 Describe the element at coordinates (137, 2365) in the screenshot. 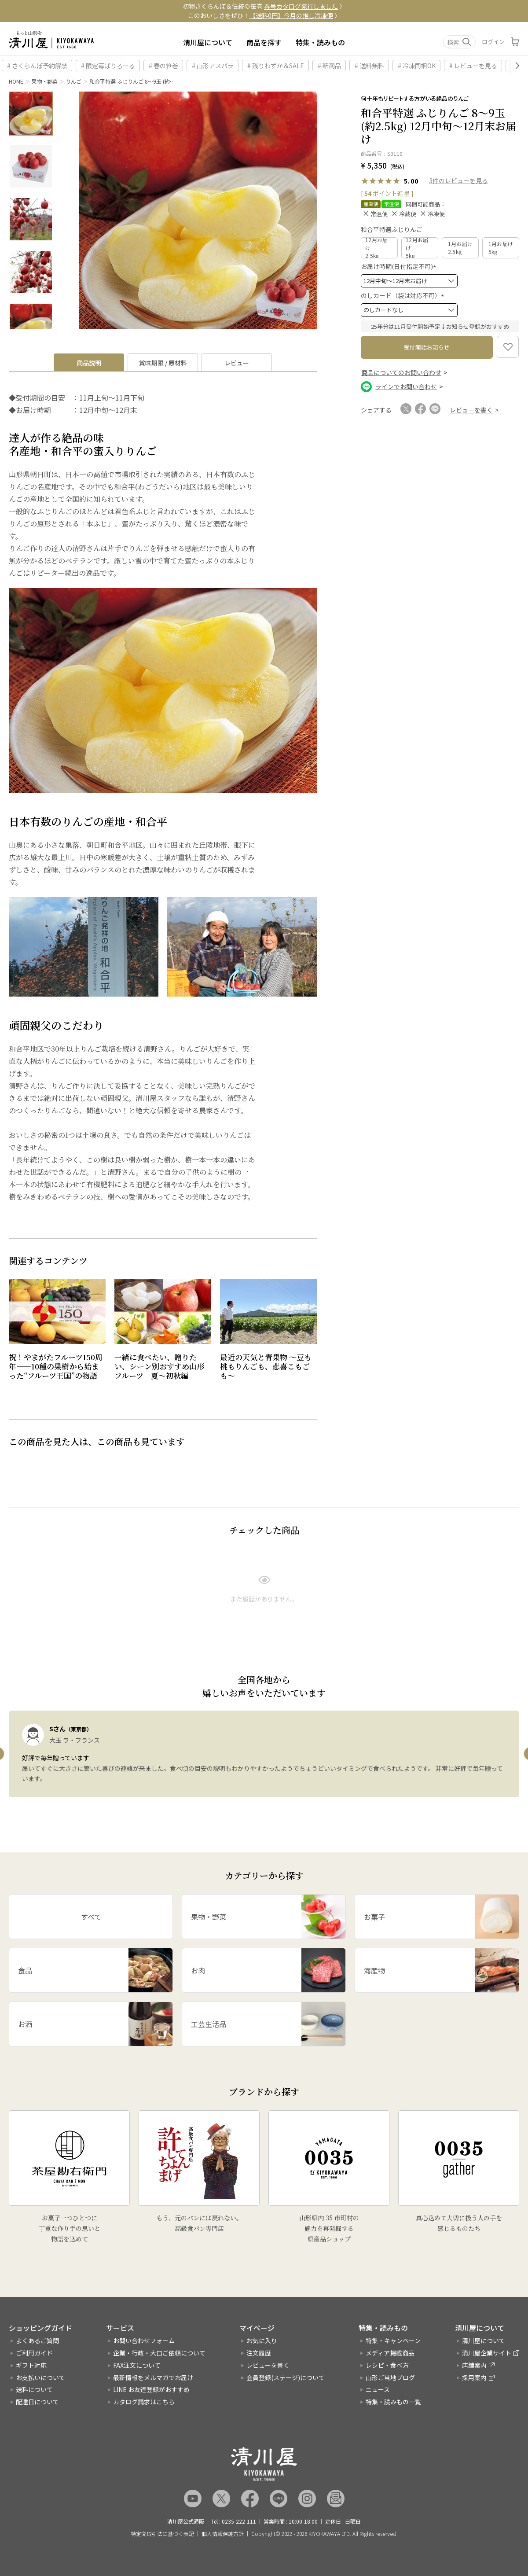

I see `FAX注文について` at that location.